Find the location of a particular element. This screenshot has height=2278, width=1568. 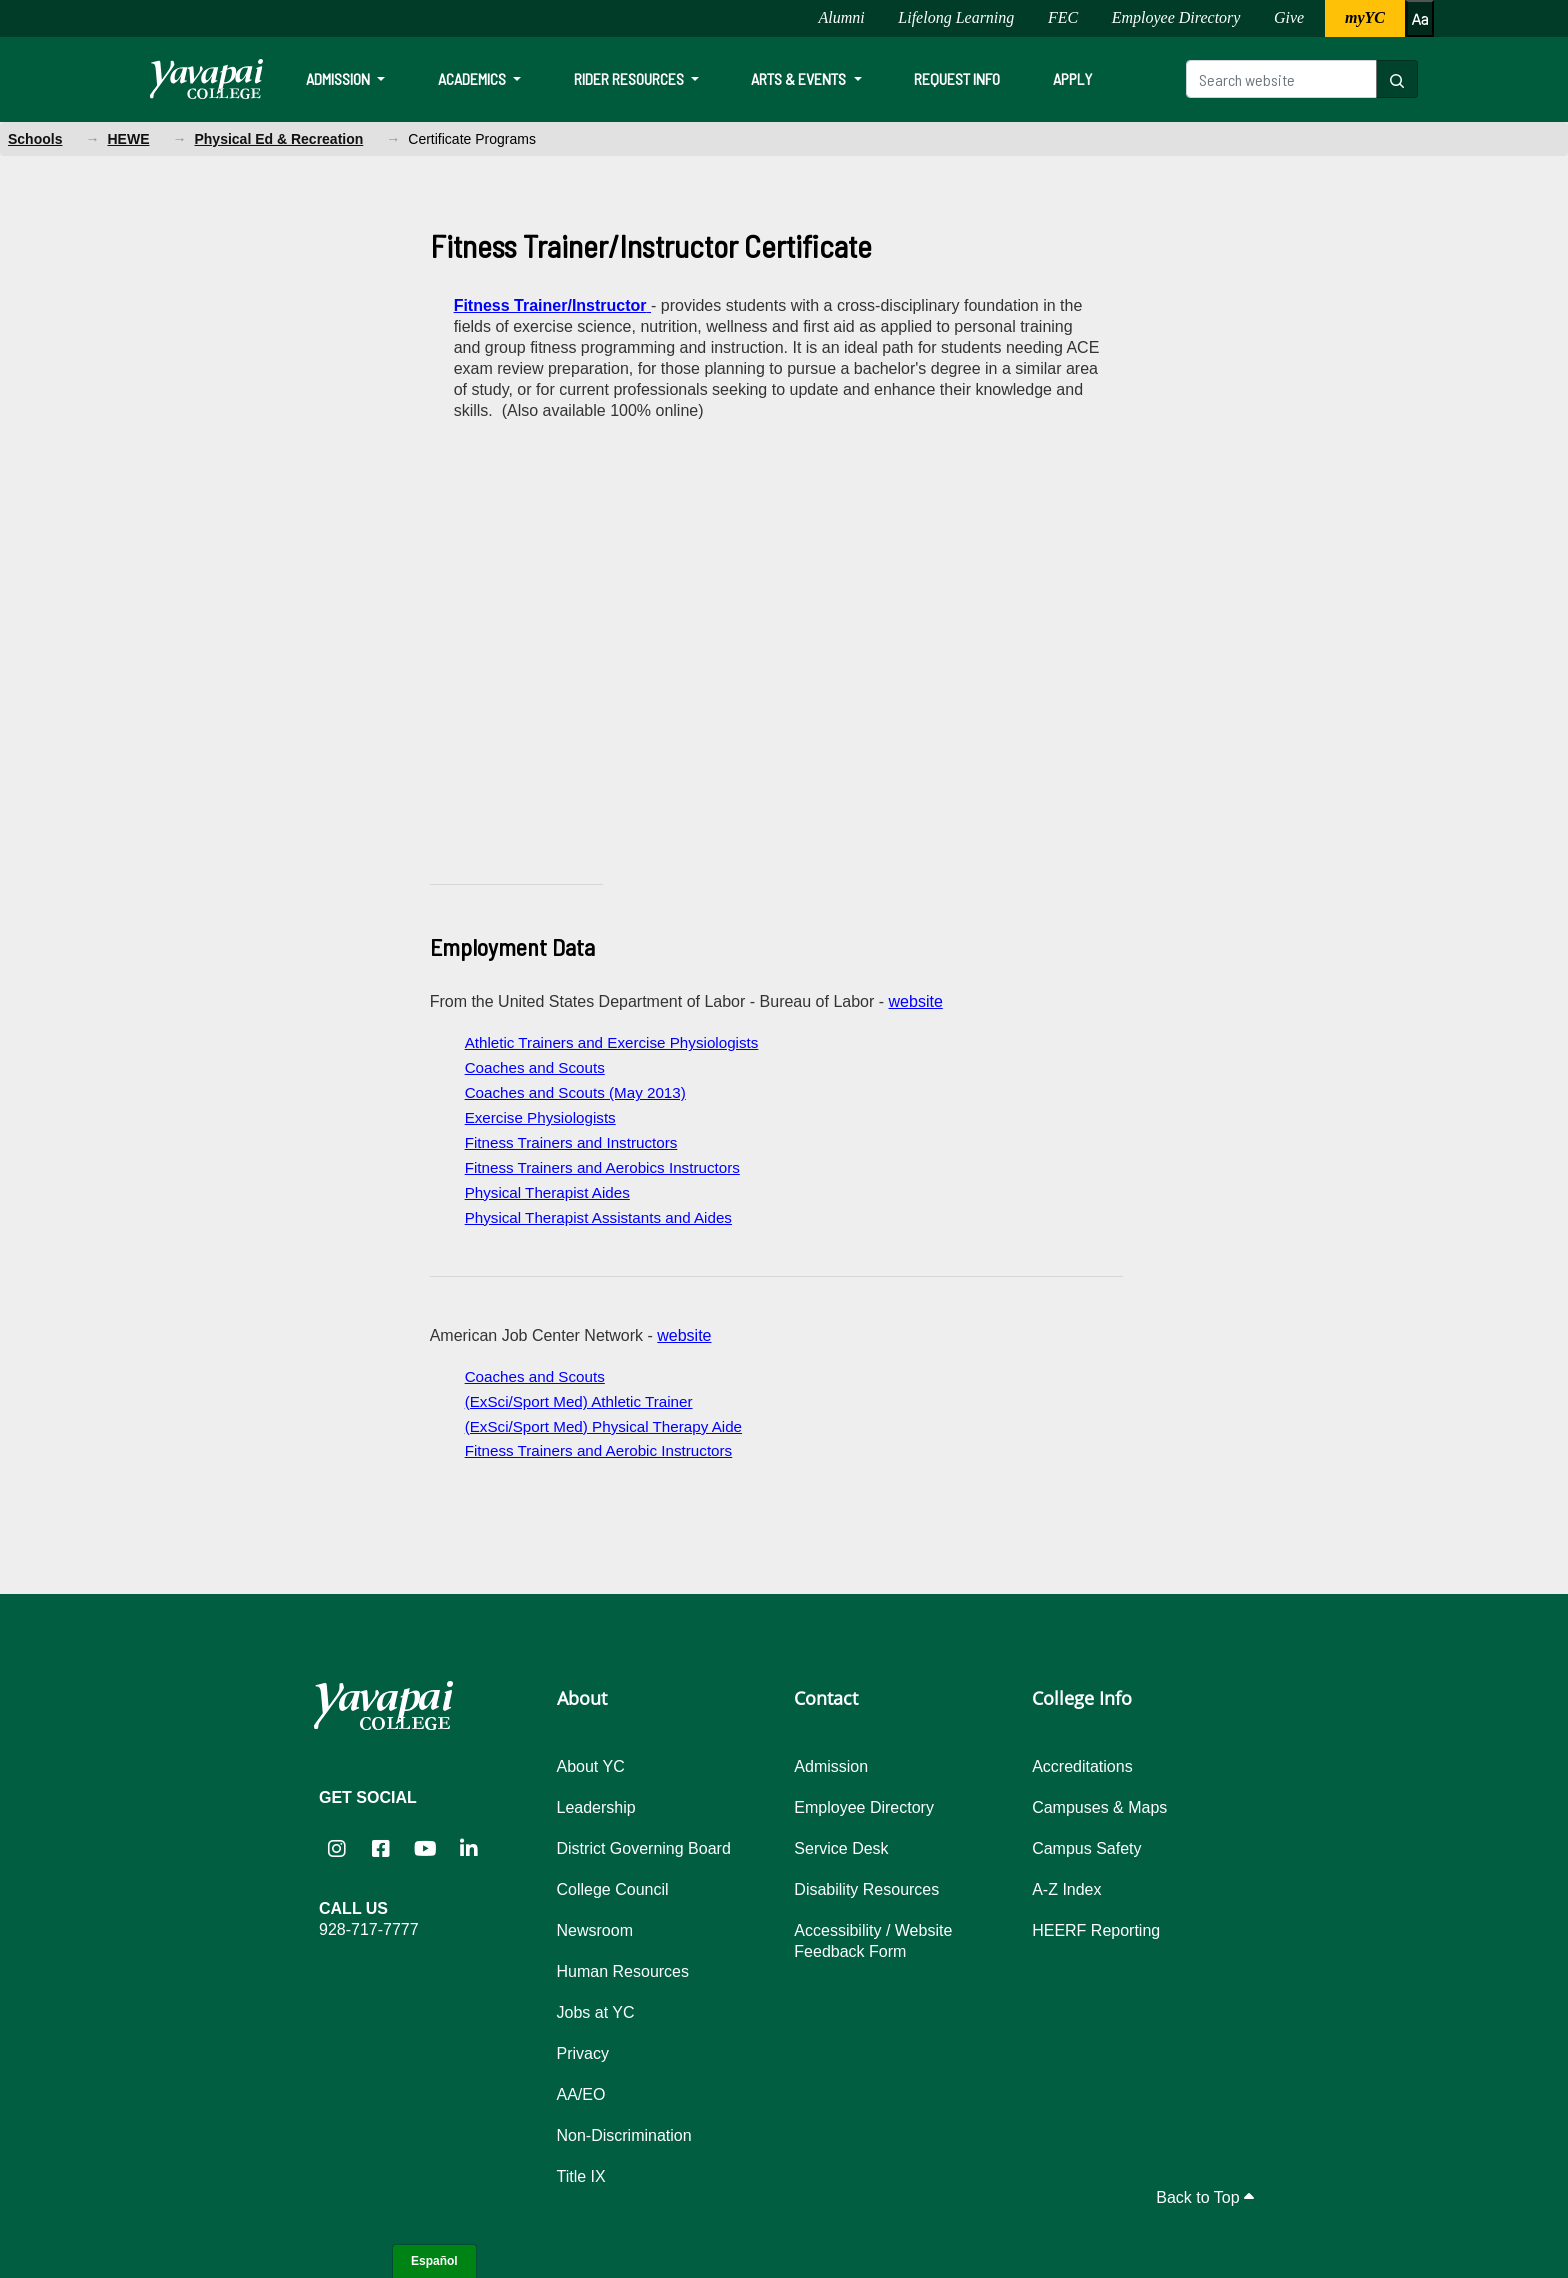

District Governing Board is located at coordinates (644, 1848).